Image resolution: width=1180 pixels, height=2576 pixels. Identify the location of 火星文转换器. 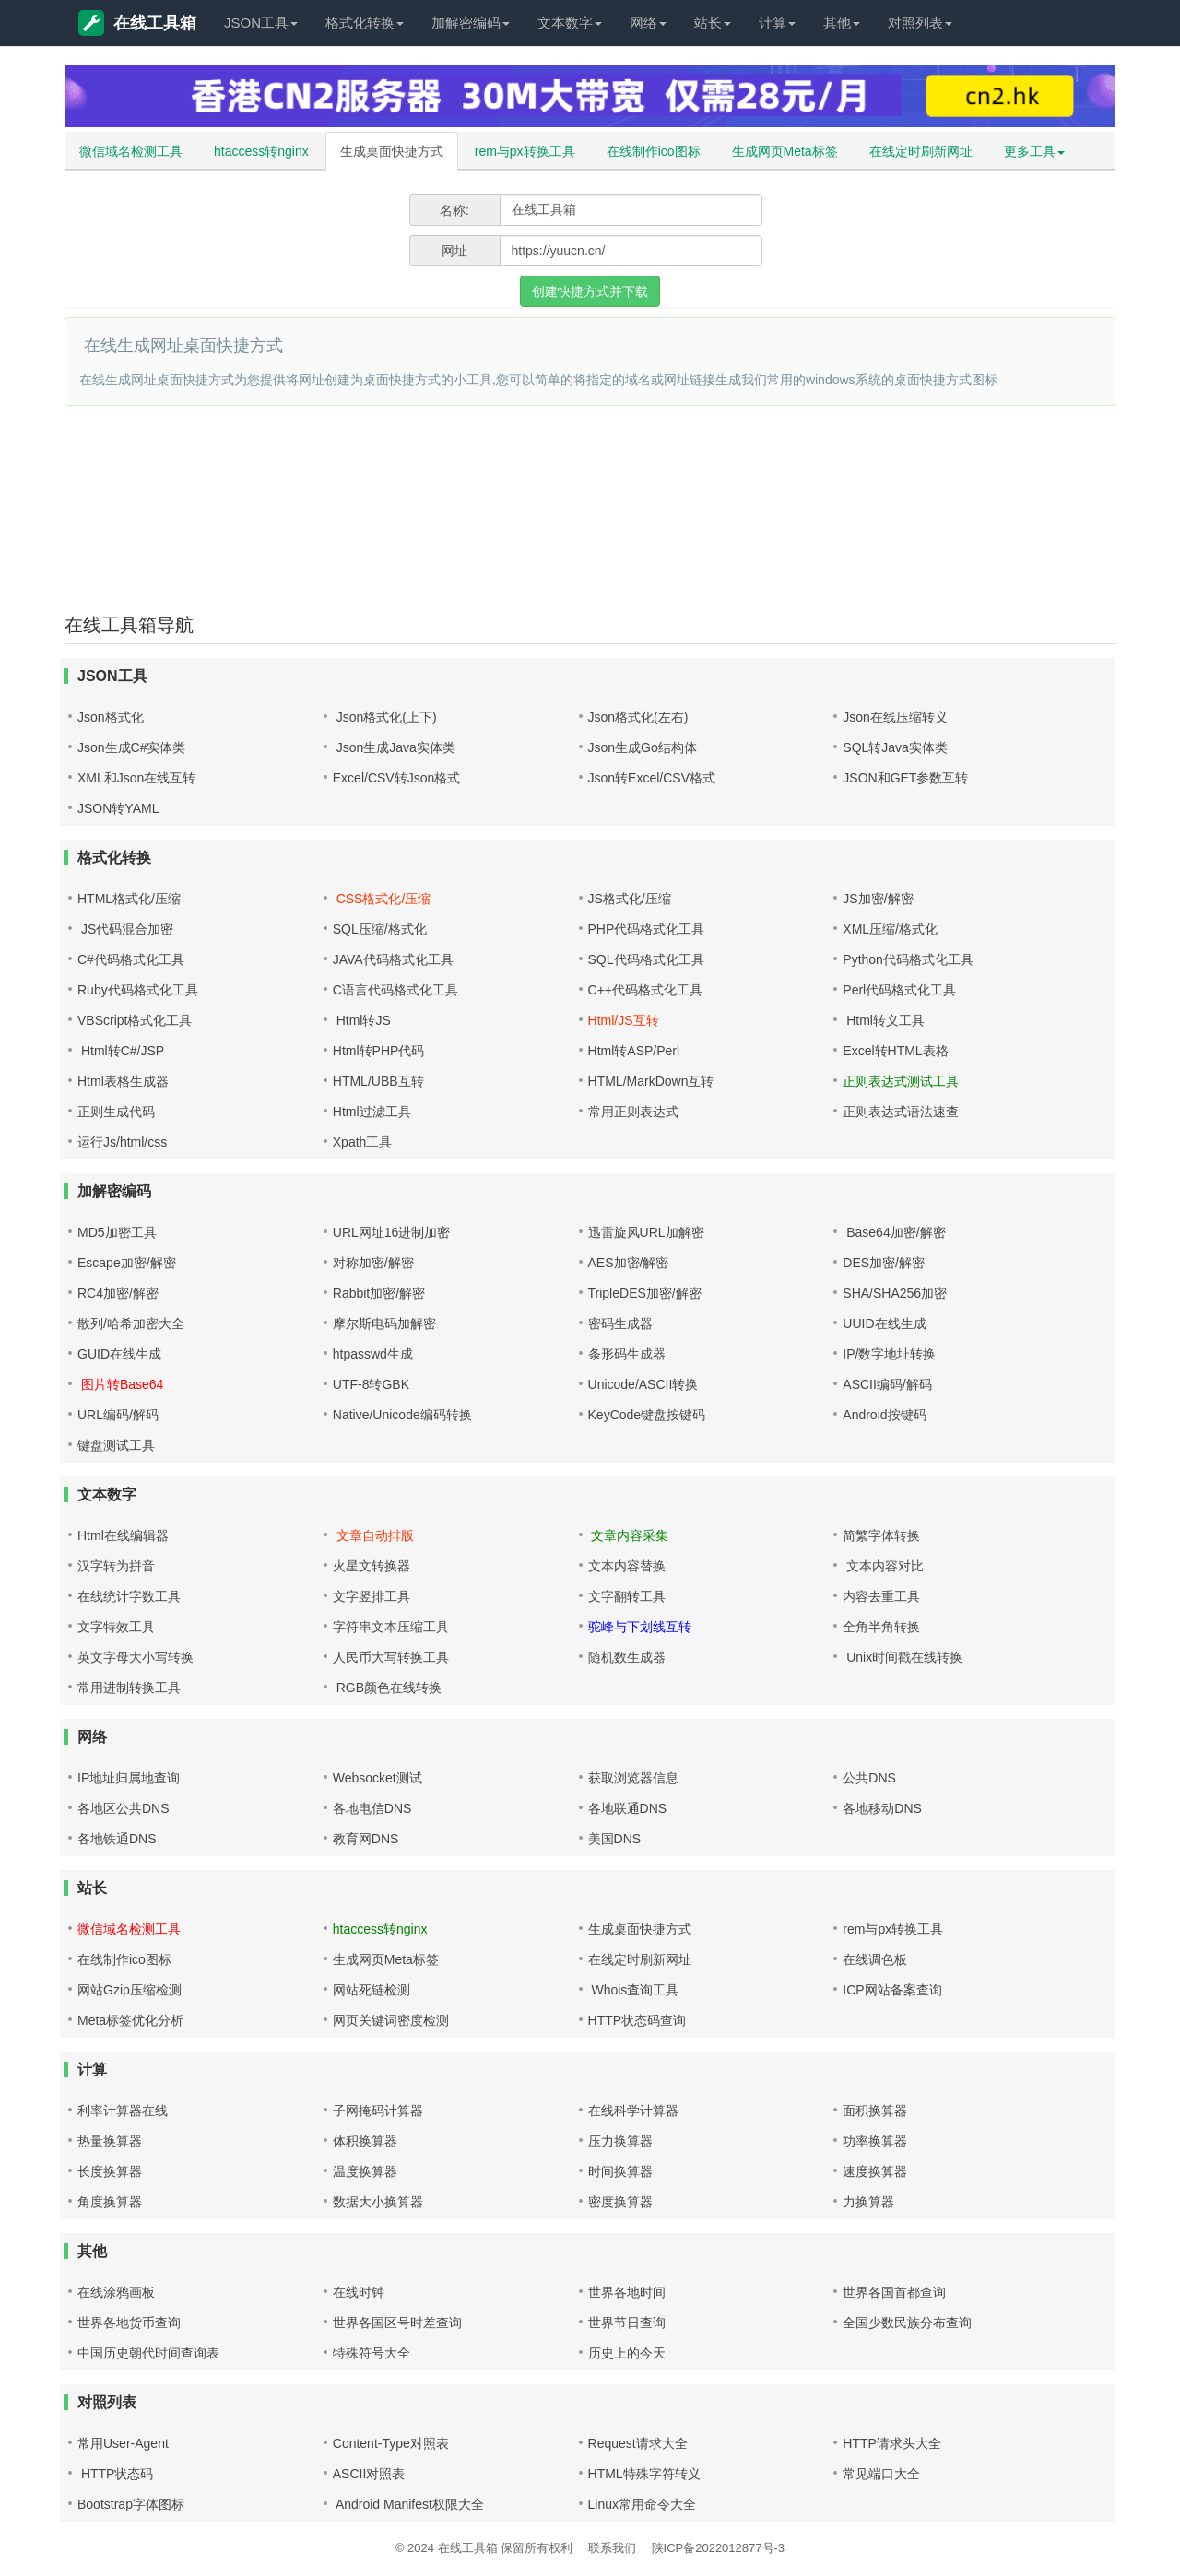
(371, 1566).